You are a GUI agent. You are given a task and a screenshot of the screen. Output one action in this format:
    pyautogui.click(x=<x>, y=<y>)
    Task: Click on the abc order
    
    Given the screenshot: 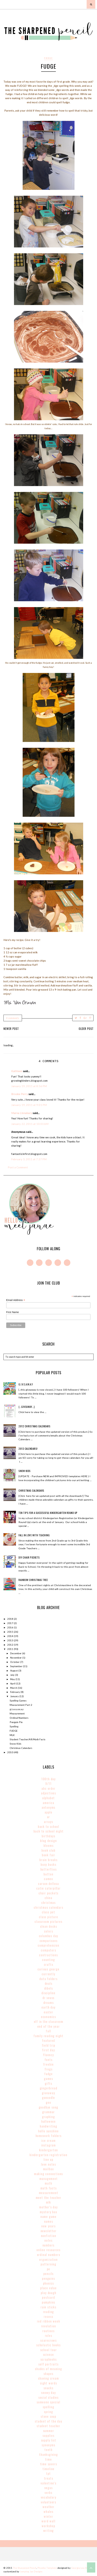 What is the action you would take?
    pyautogui.click(x=48, y=1788)
    